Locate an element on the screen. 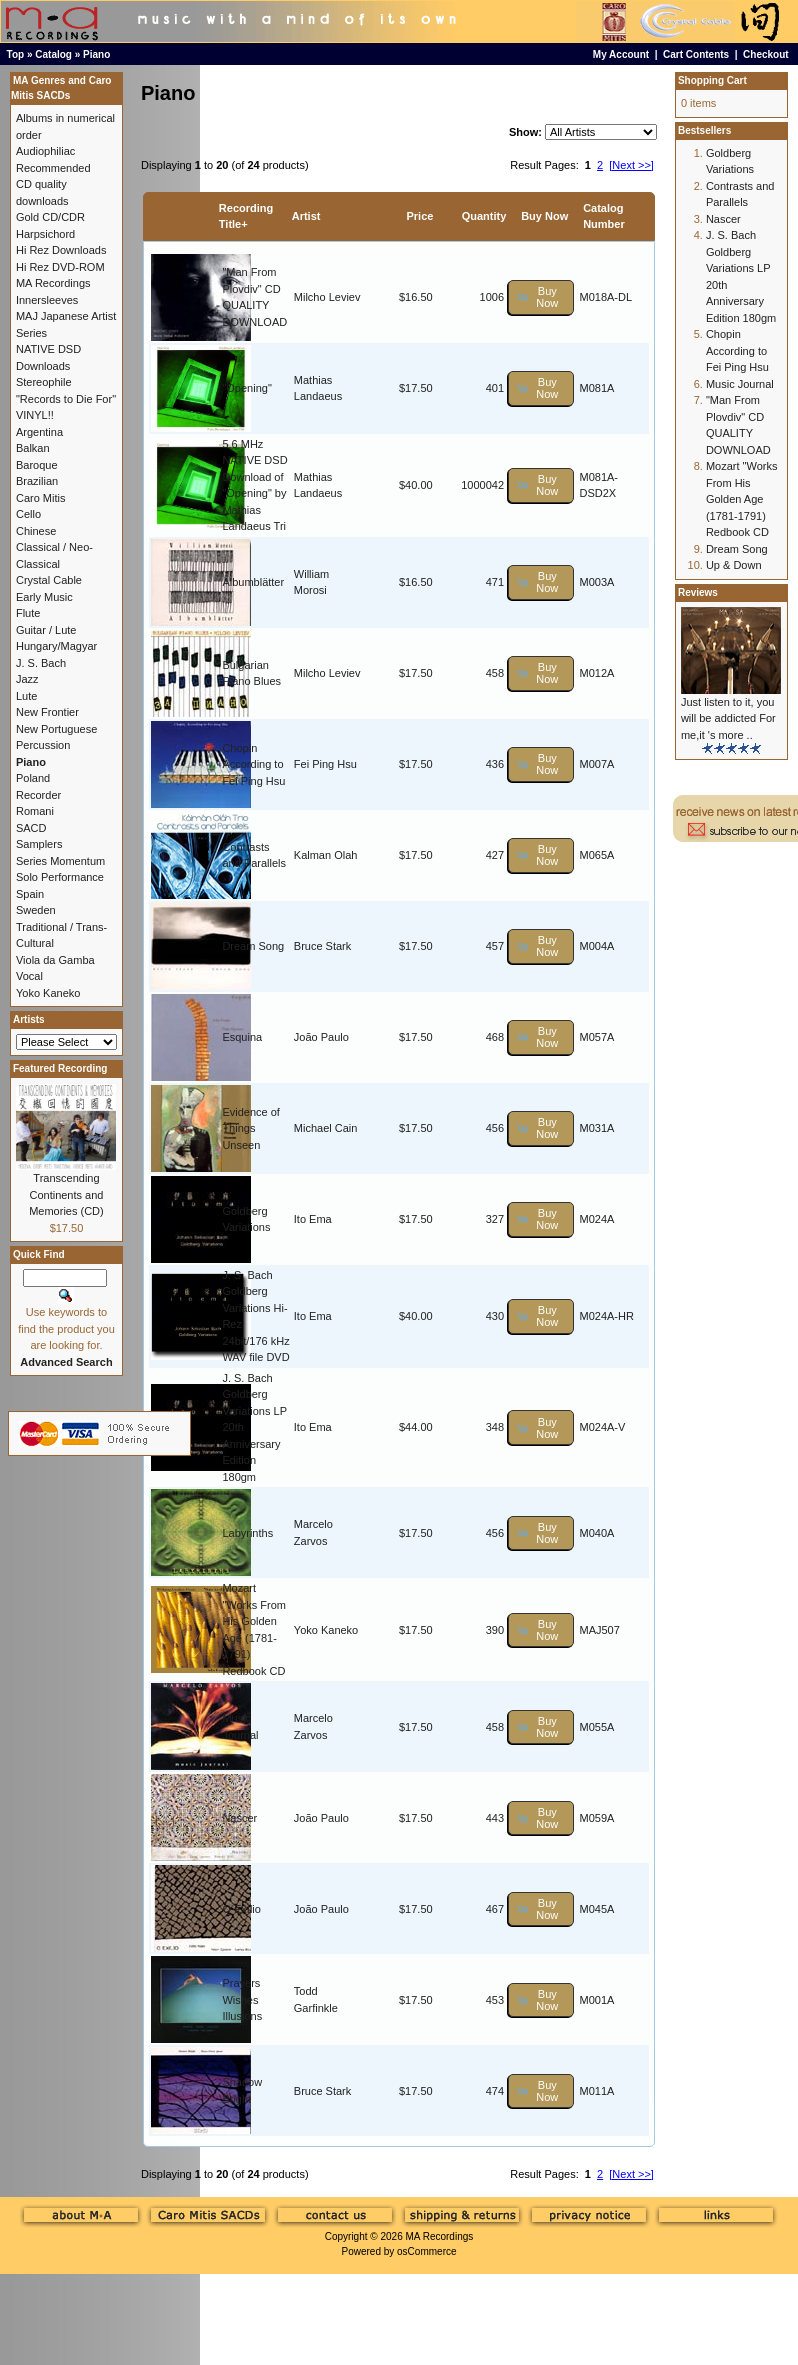 This screenshot has height=2365, width=798. Ito Ema is located at coordinates (313, 1219).